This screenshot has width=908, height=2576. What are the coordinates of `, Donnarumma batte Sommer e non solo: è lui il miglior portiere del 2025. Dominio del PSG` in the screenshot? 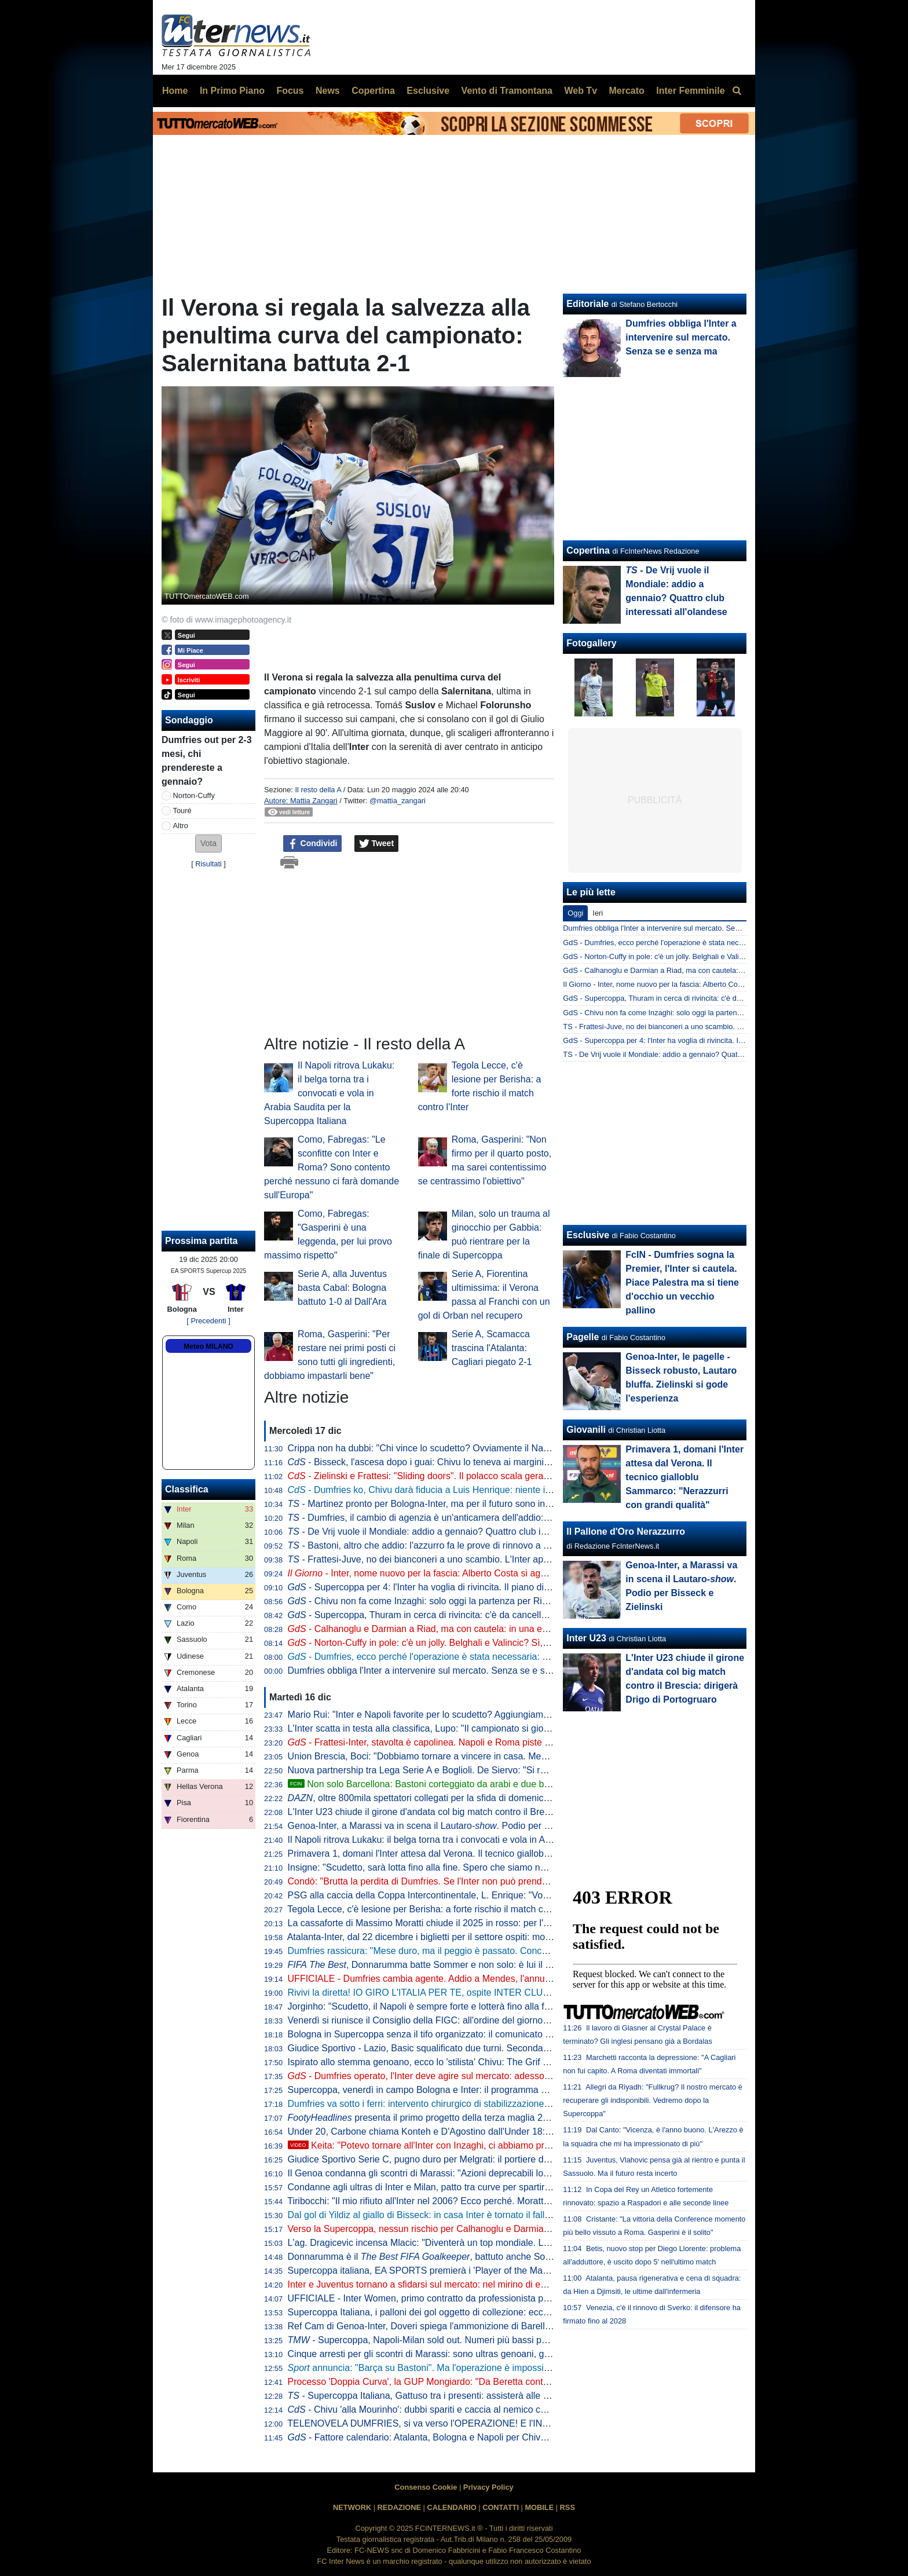 It's located at (504, 1965).